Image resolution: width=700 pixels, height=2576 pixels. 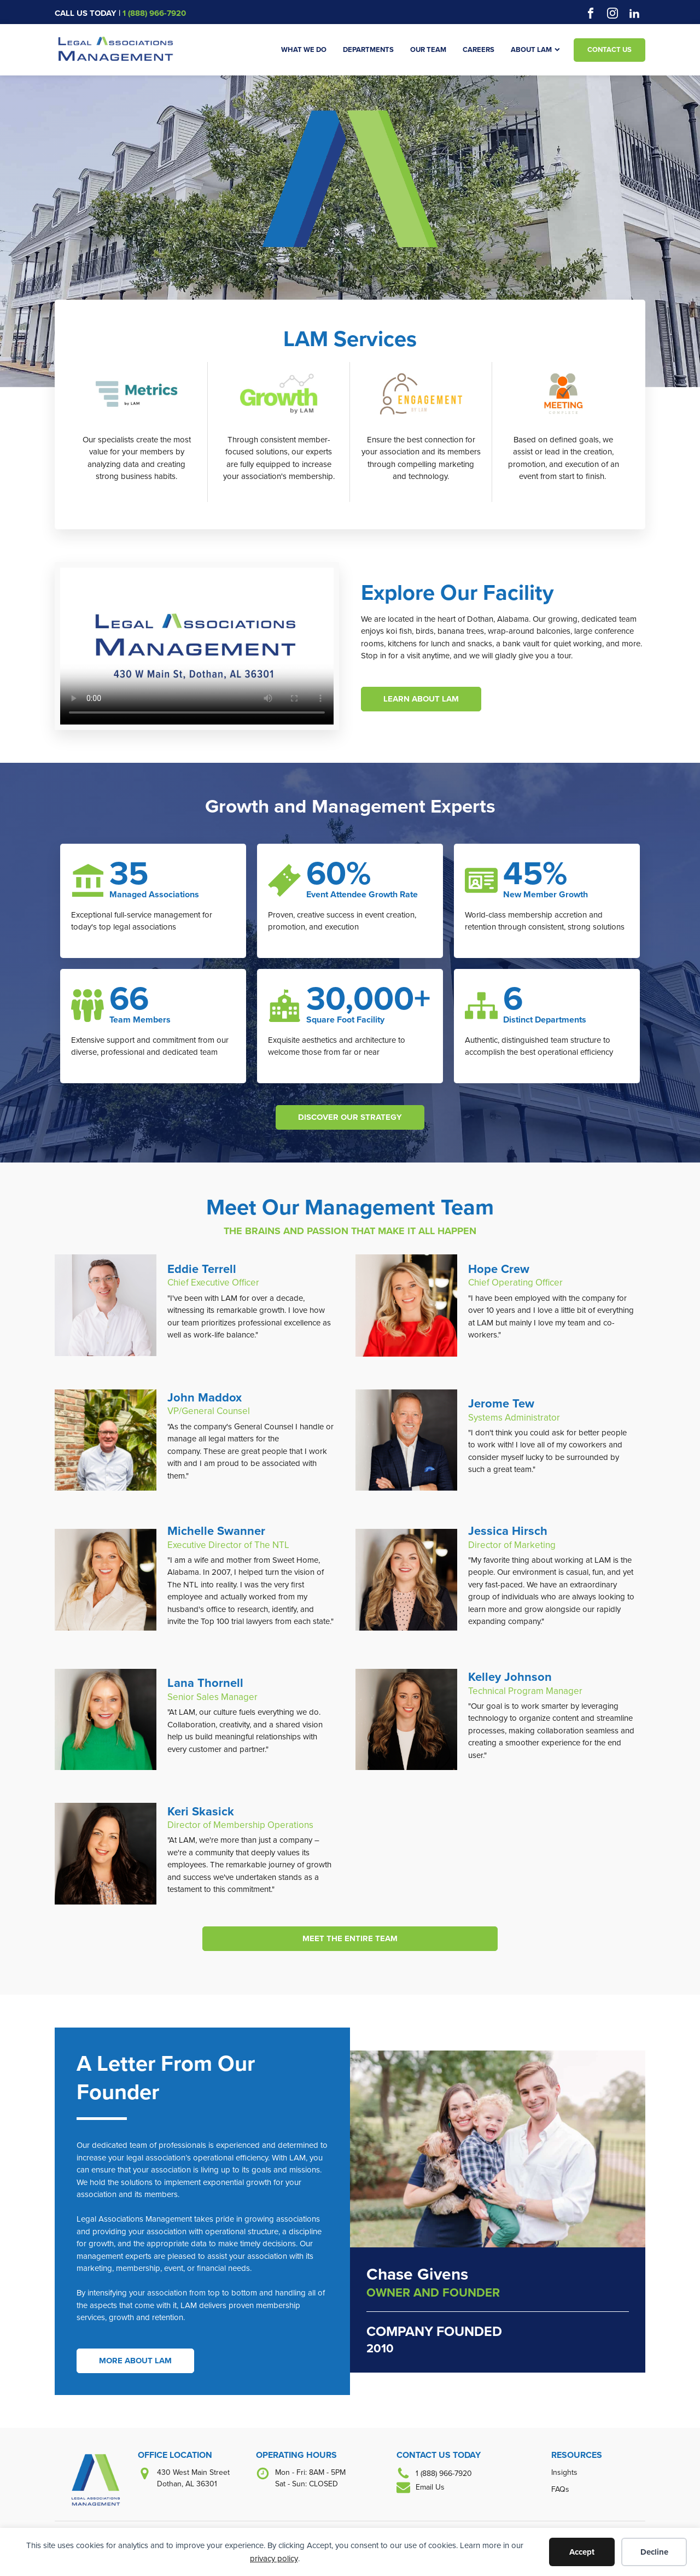 What do you see at coordinates (560, 2489) in the screenshot?
I see `FAQs` at bounding box center [560, 2489].